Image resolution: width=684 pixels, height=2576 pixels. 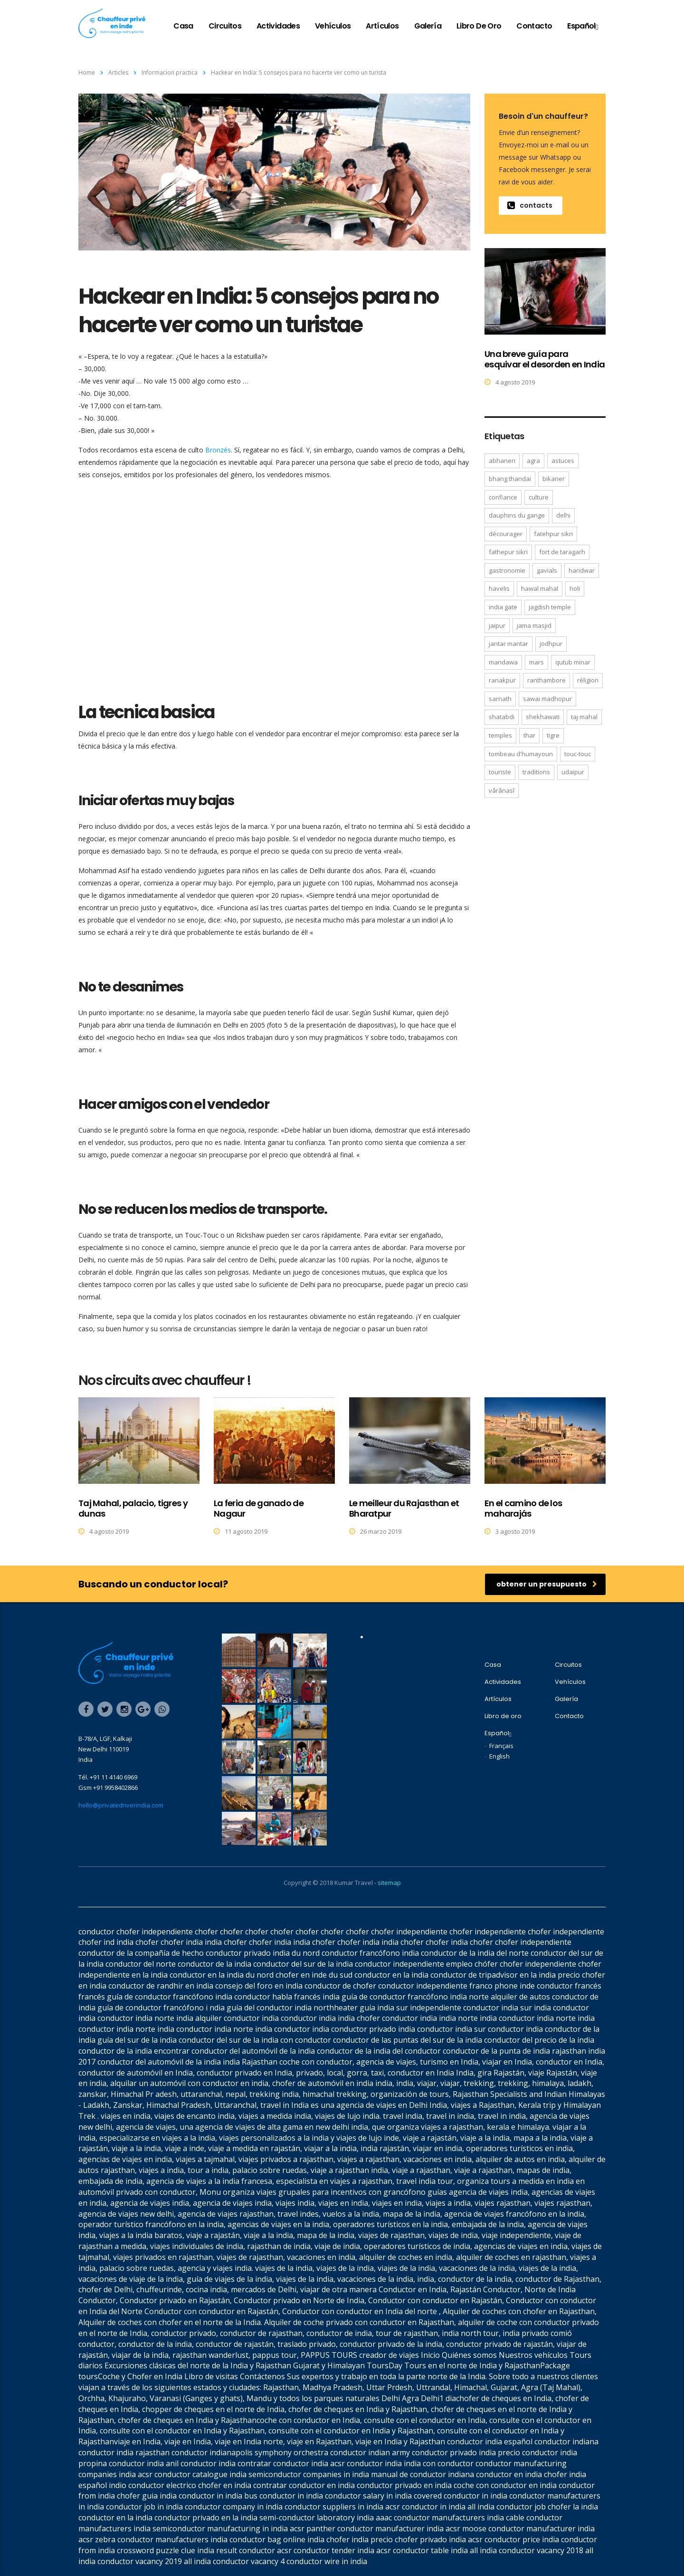 What do you see at coordinates (501, 716) in the screenshot?
I see `Shatabdi [Shatabdi (1 elemento)]` at bounding box center [501, 716].